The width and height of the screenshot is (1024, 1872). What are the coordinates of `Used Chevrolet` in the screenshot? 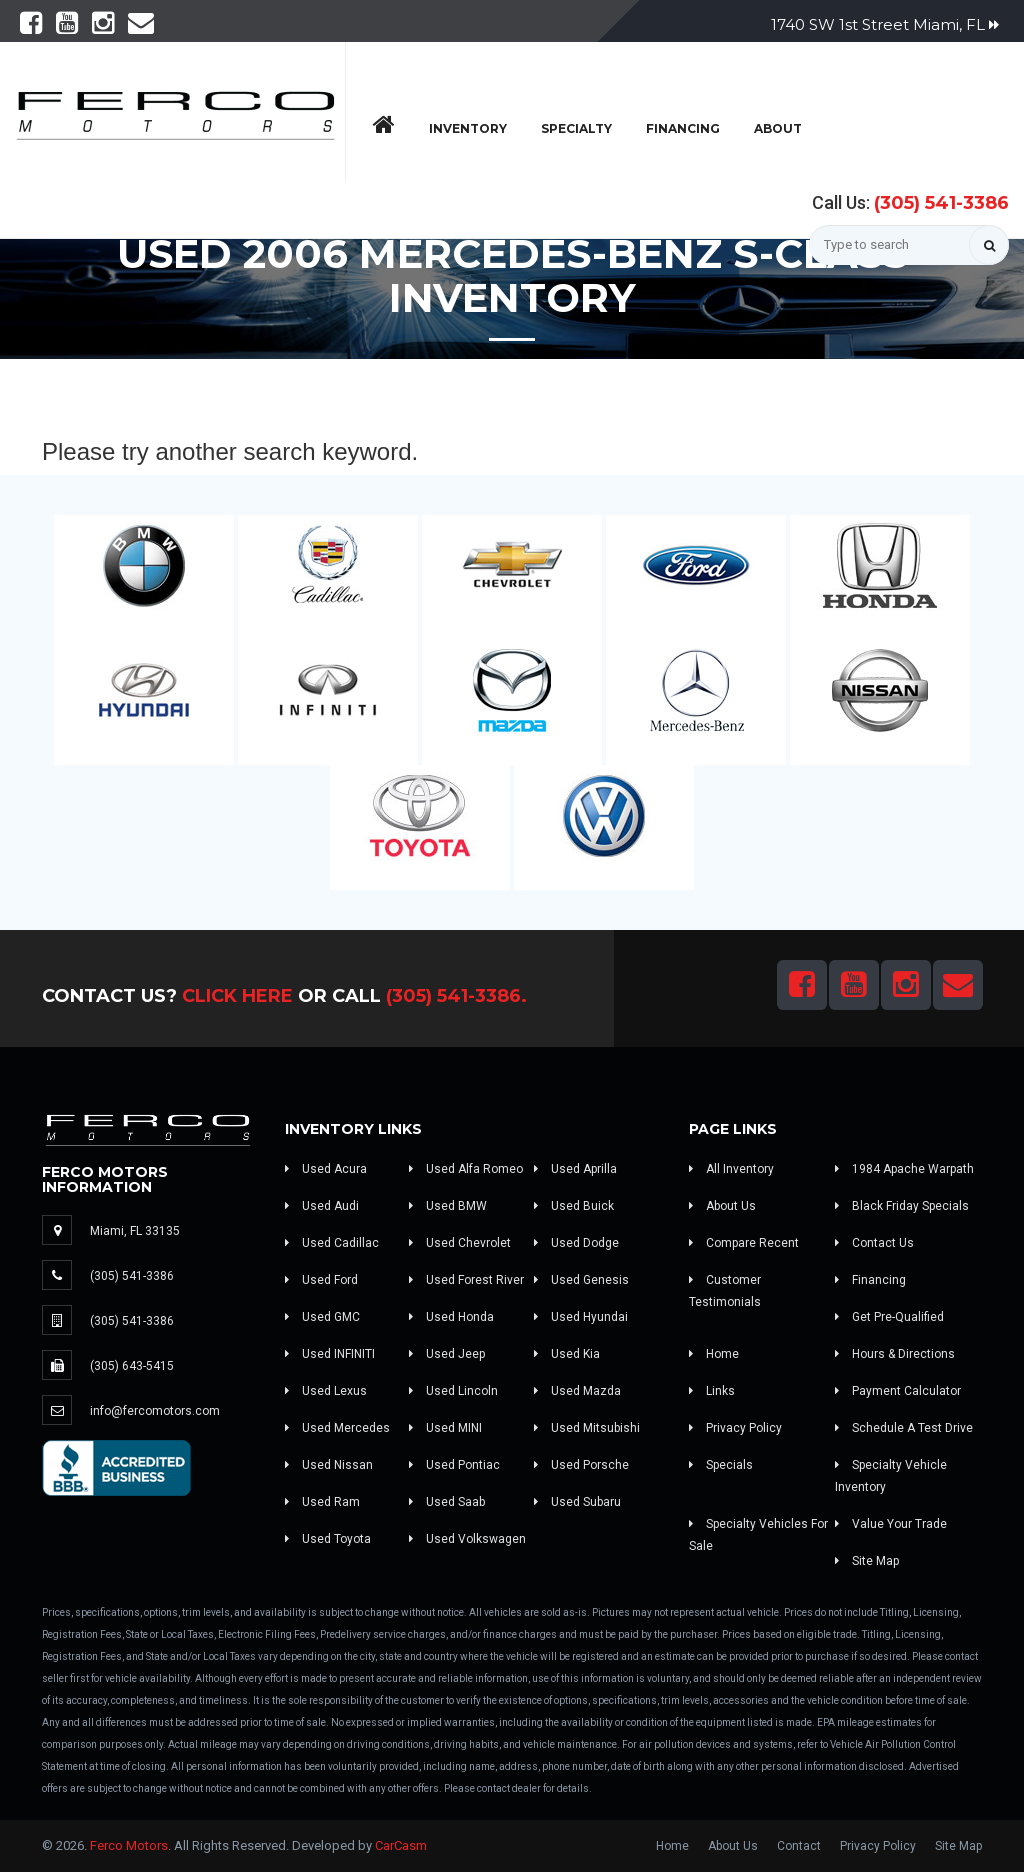 It's located at (460, 1243).